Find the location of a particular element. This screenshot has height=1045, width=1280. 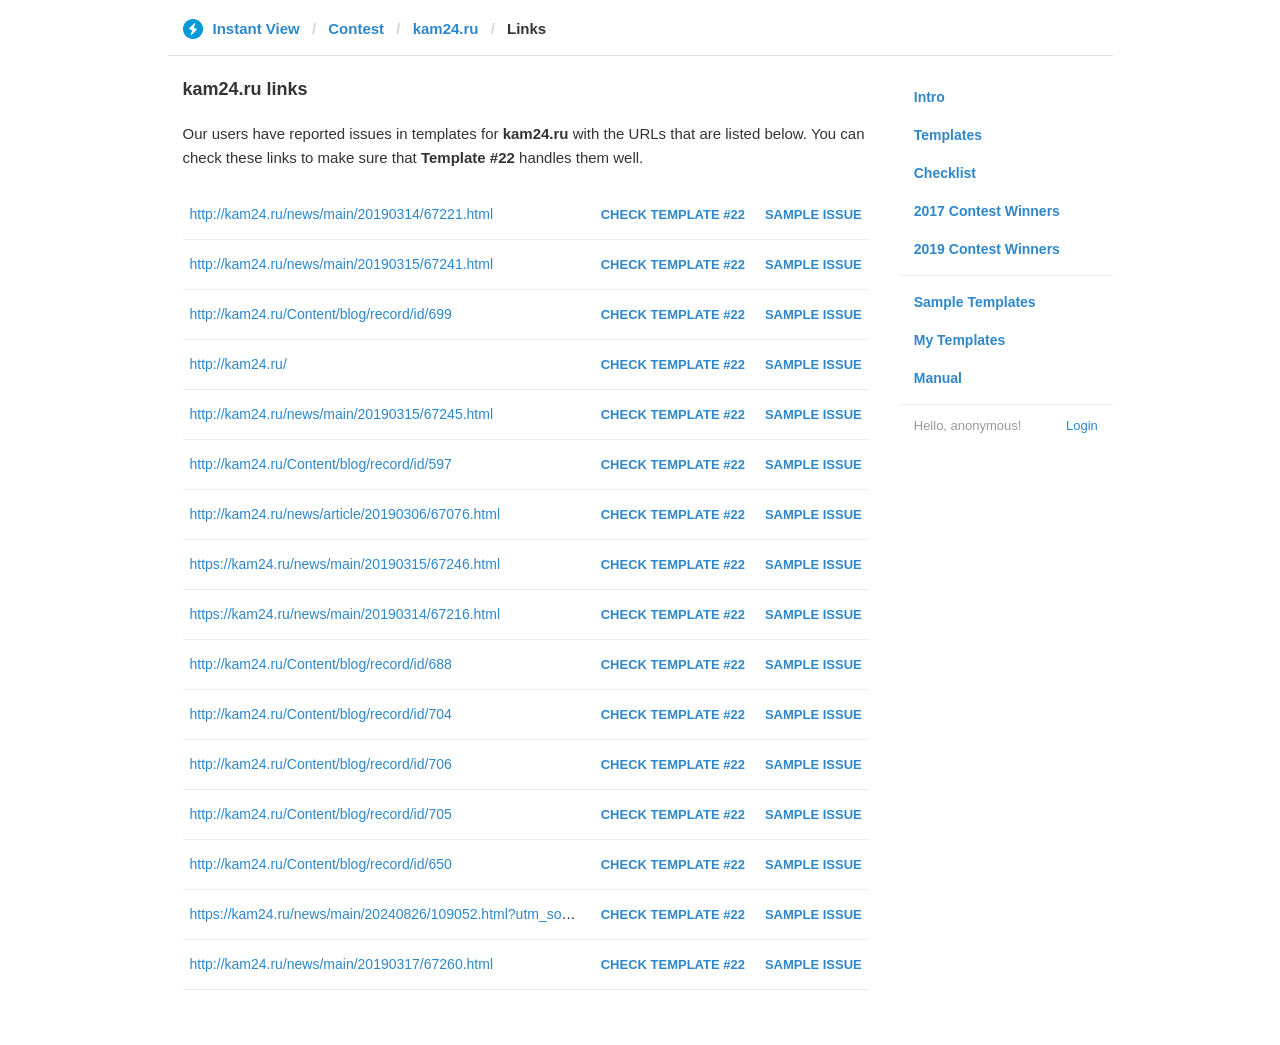

Checklist is located at coordinates (945, 173).